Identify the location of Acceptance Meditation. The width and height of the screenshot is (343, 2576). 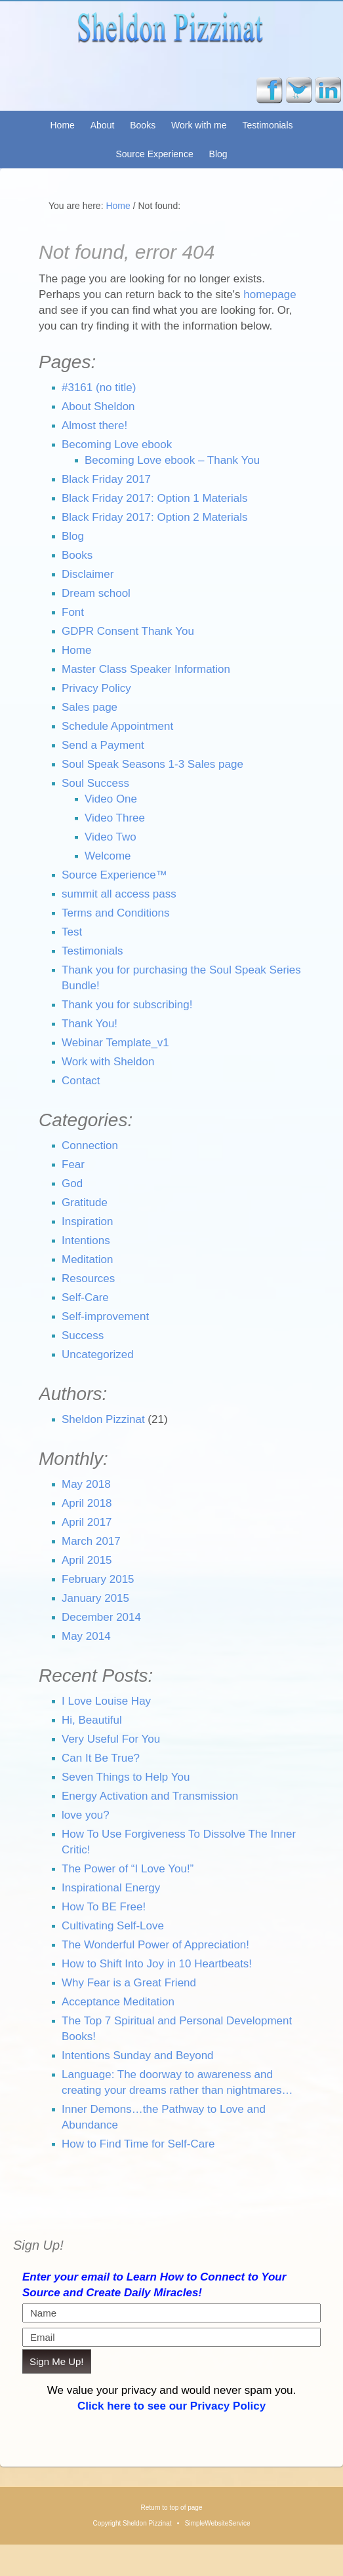
(118, 2002).